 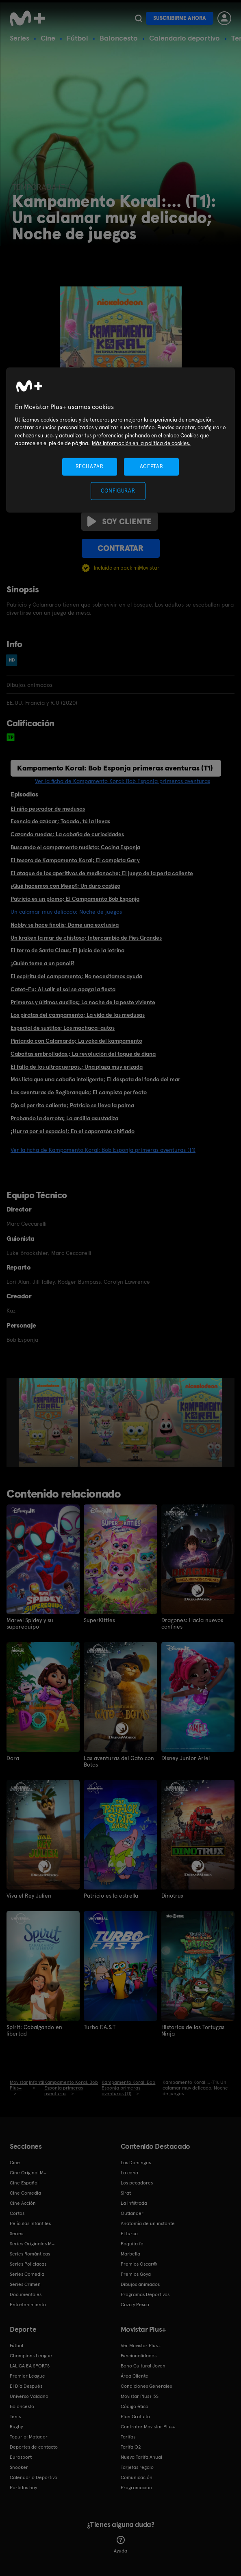 I want to click on Series Comedia, so click(x=27, y=2274).